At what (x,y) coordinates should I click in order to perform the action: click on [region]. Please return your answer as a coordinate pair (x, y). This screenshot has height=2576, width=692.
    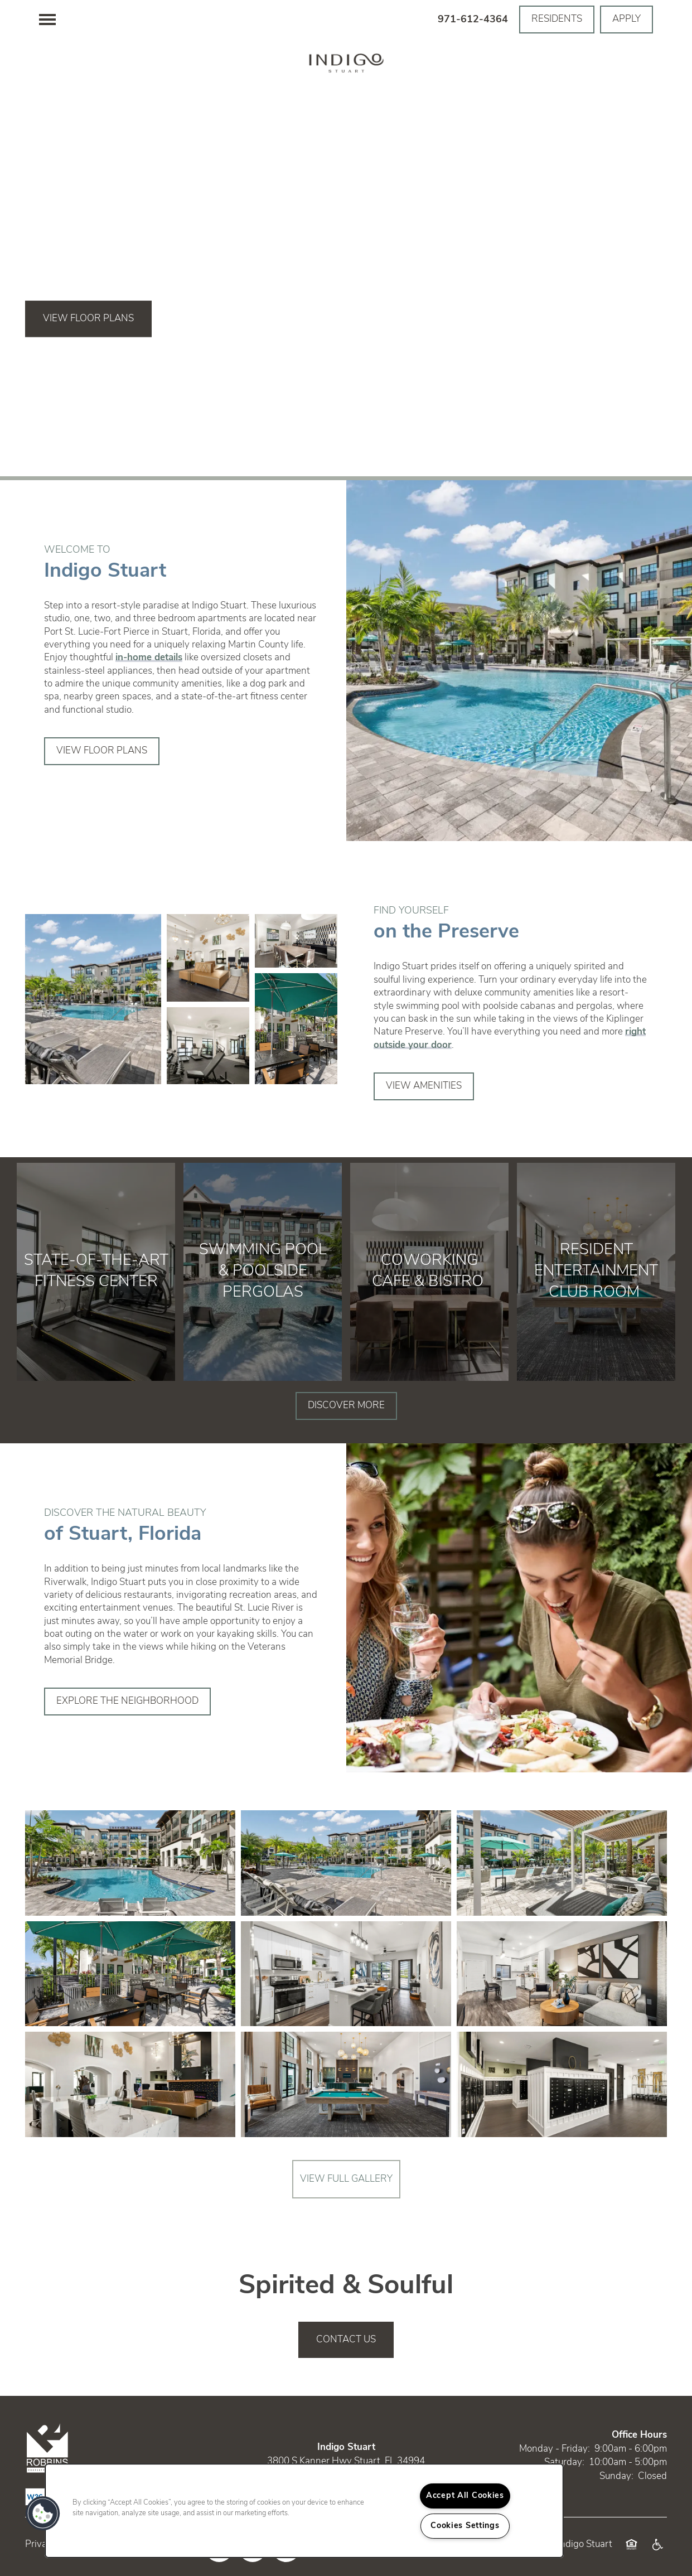
    Looking at the image, I should click on (304, 2510).